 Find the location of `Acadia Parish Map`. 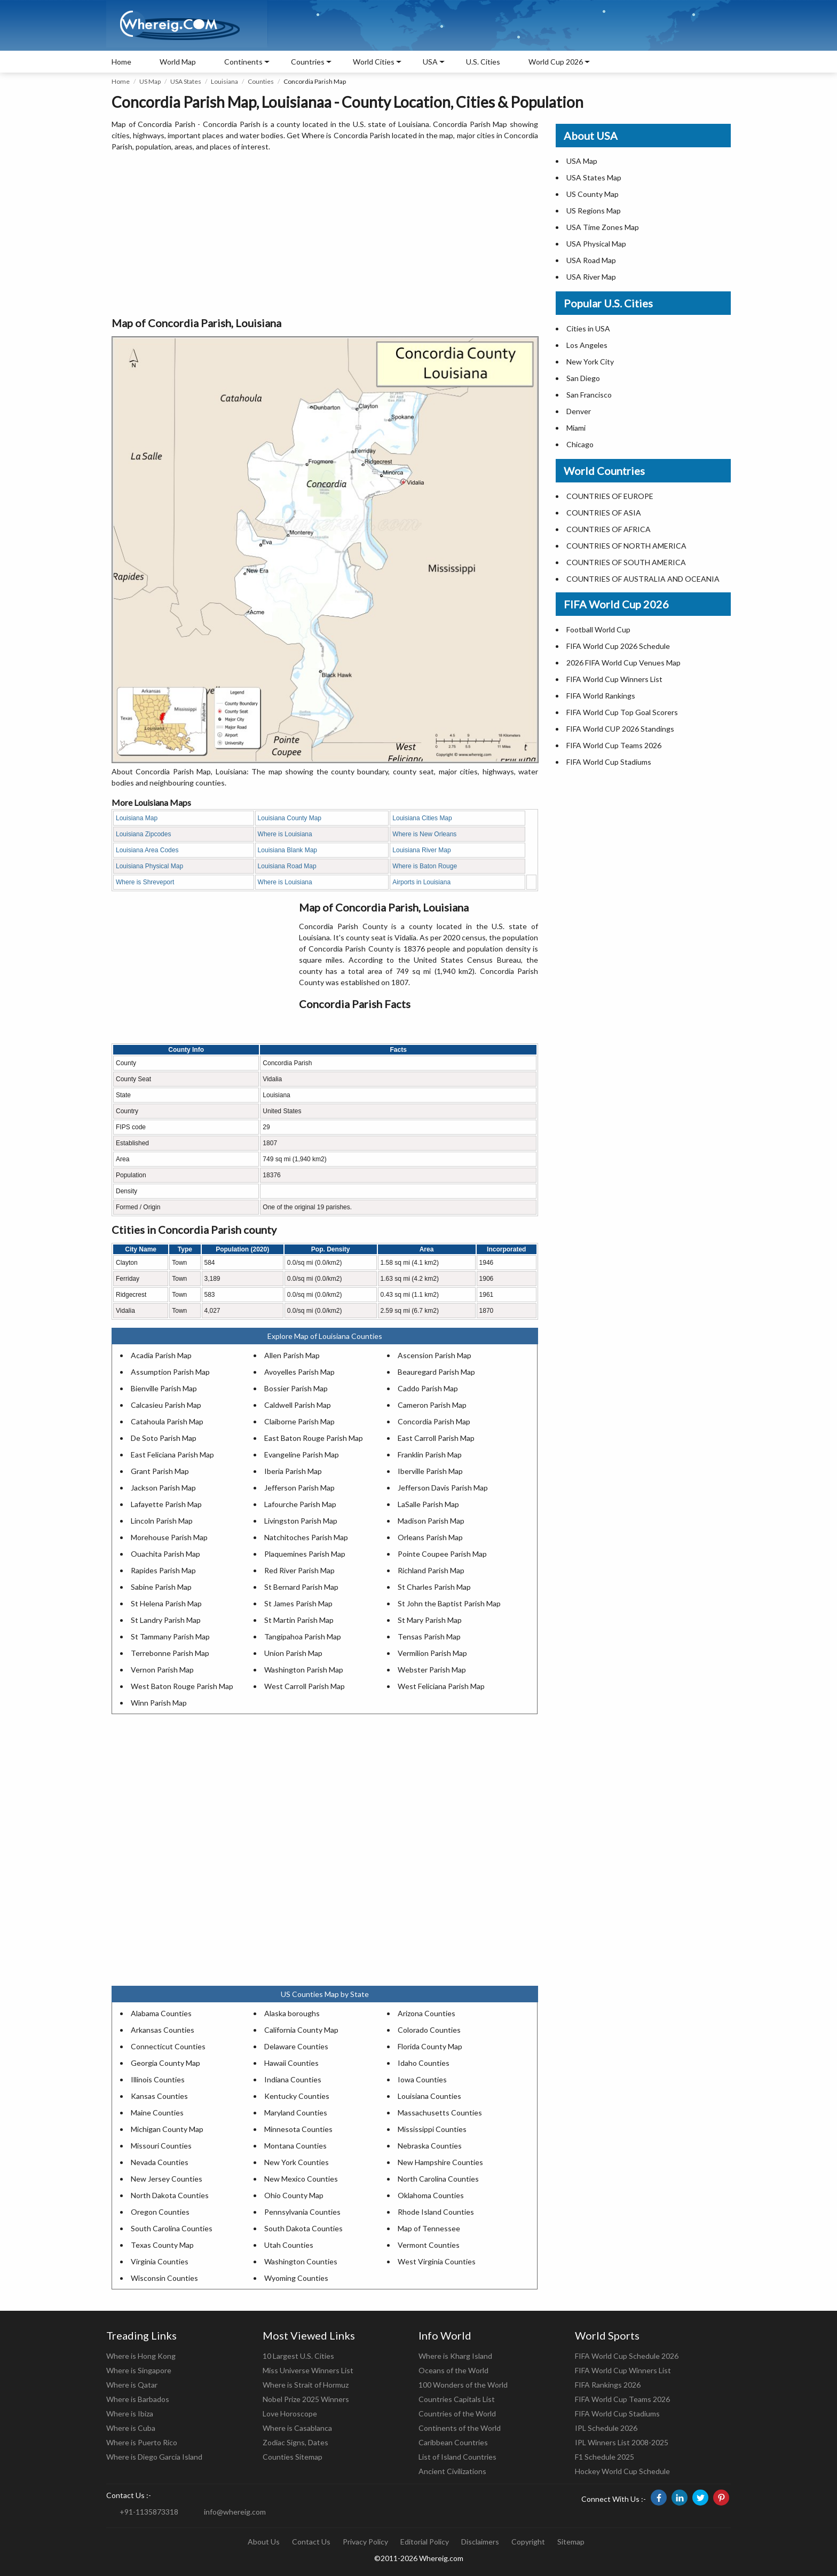

Acadia Parish Map is located at coordinates (161, 1355).